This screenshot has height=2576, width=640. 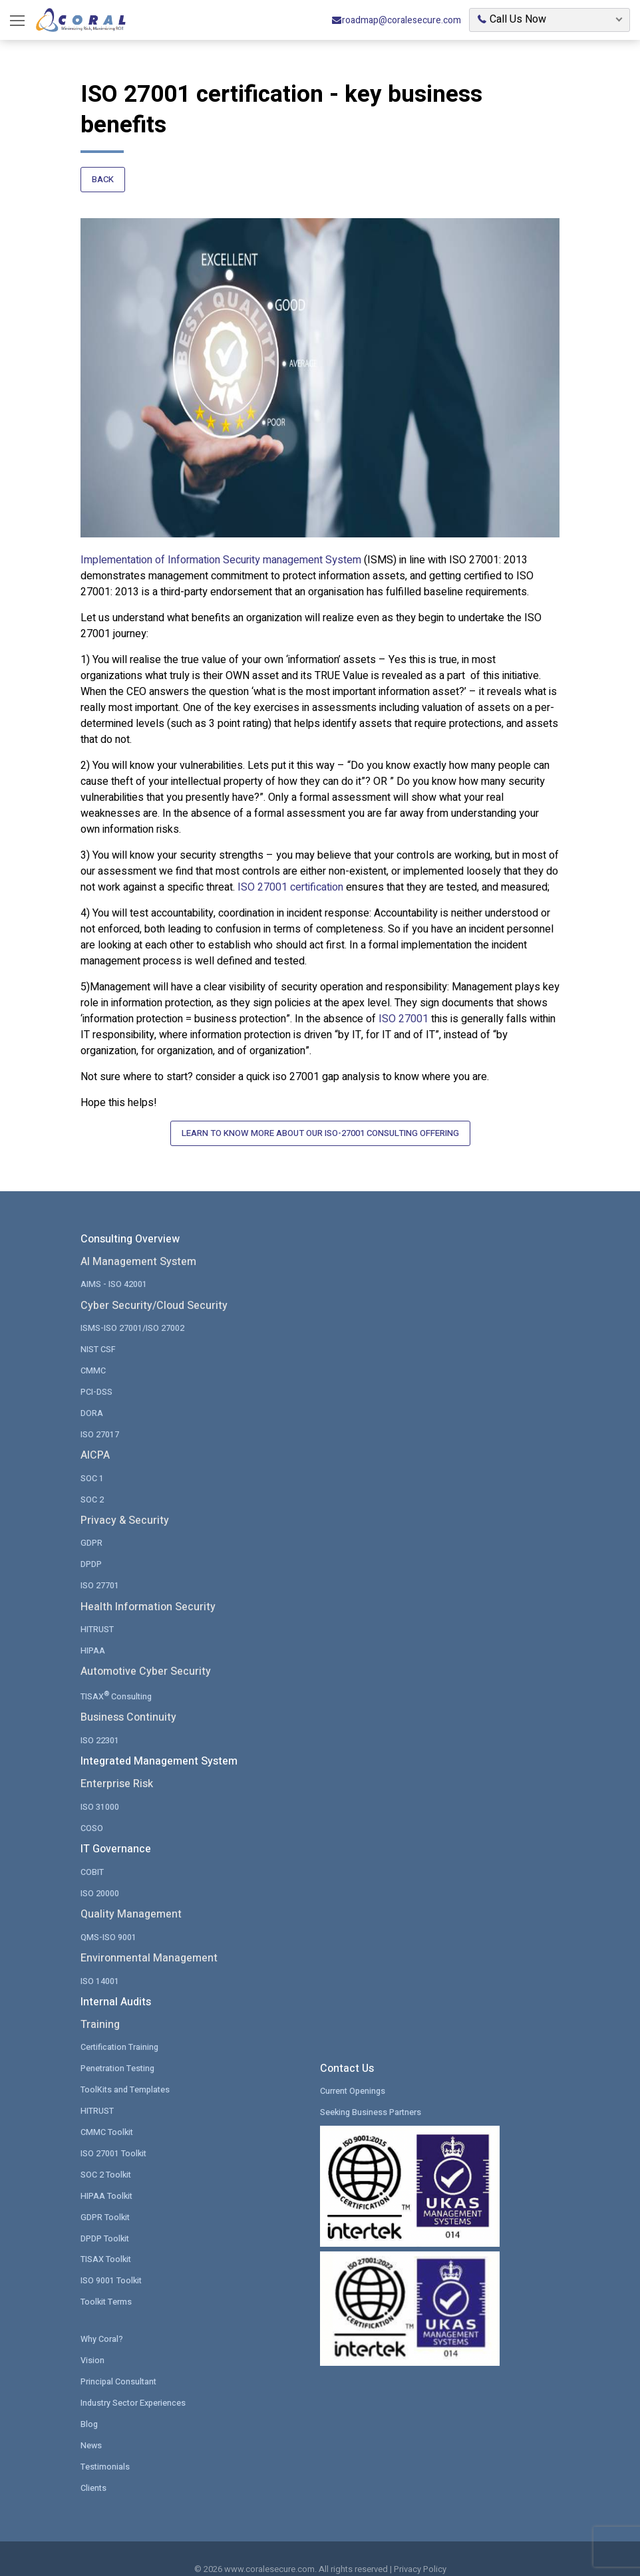 I want to click on HITRUST, so click(x=97, y=1616).